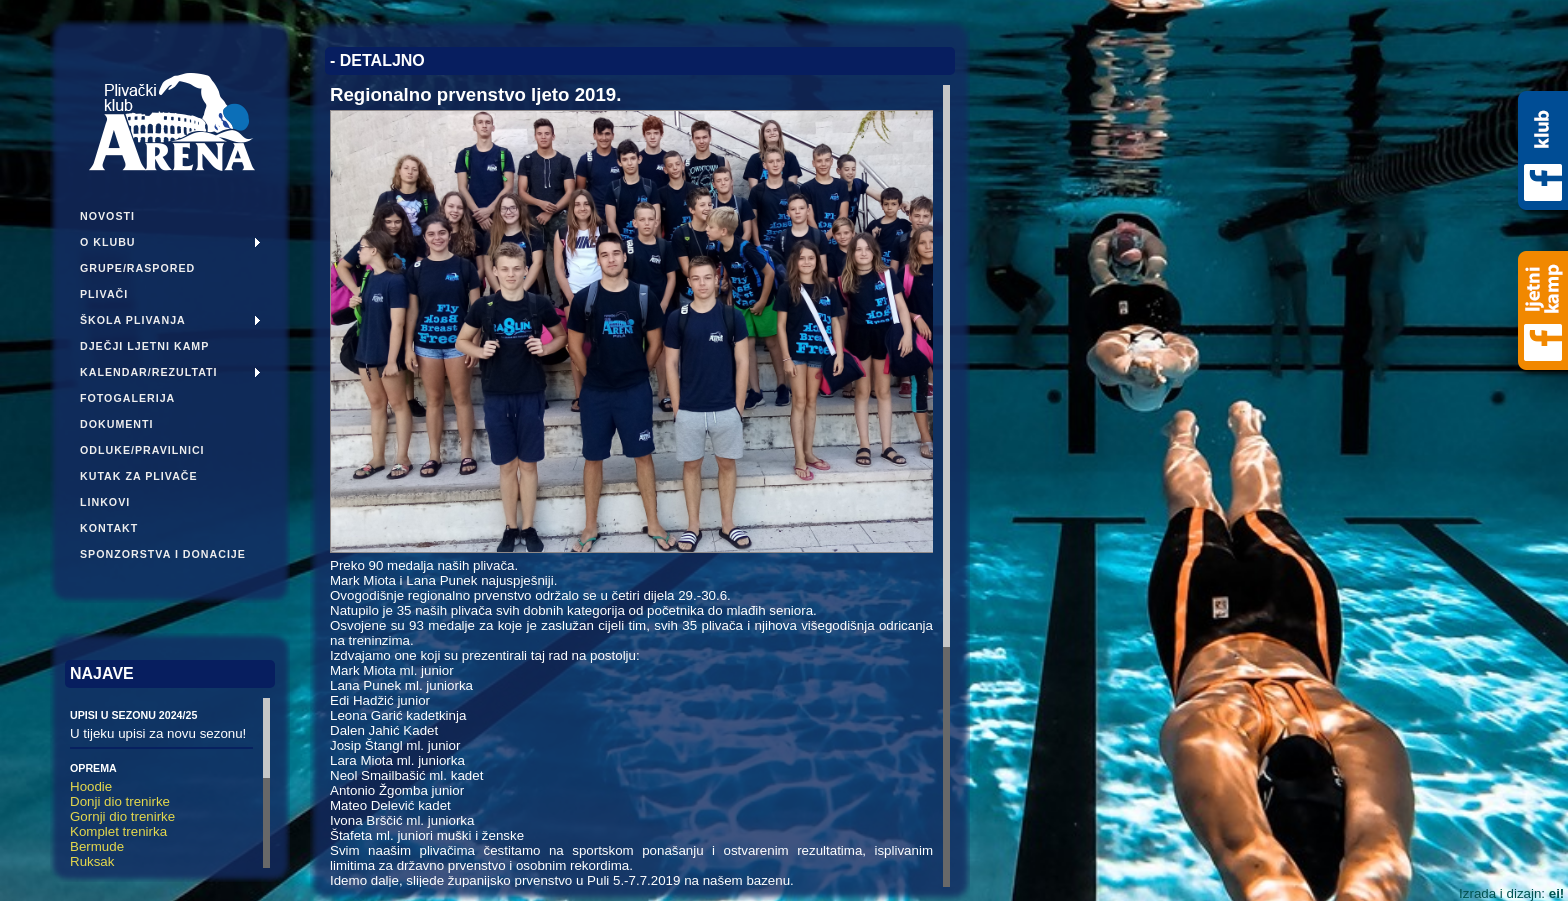  I want to click on Škola plivanja, so click(133, 320).